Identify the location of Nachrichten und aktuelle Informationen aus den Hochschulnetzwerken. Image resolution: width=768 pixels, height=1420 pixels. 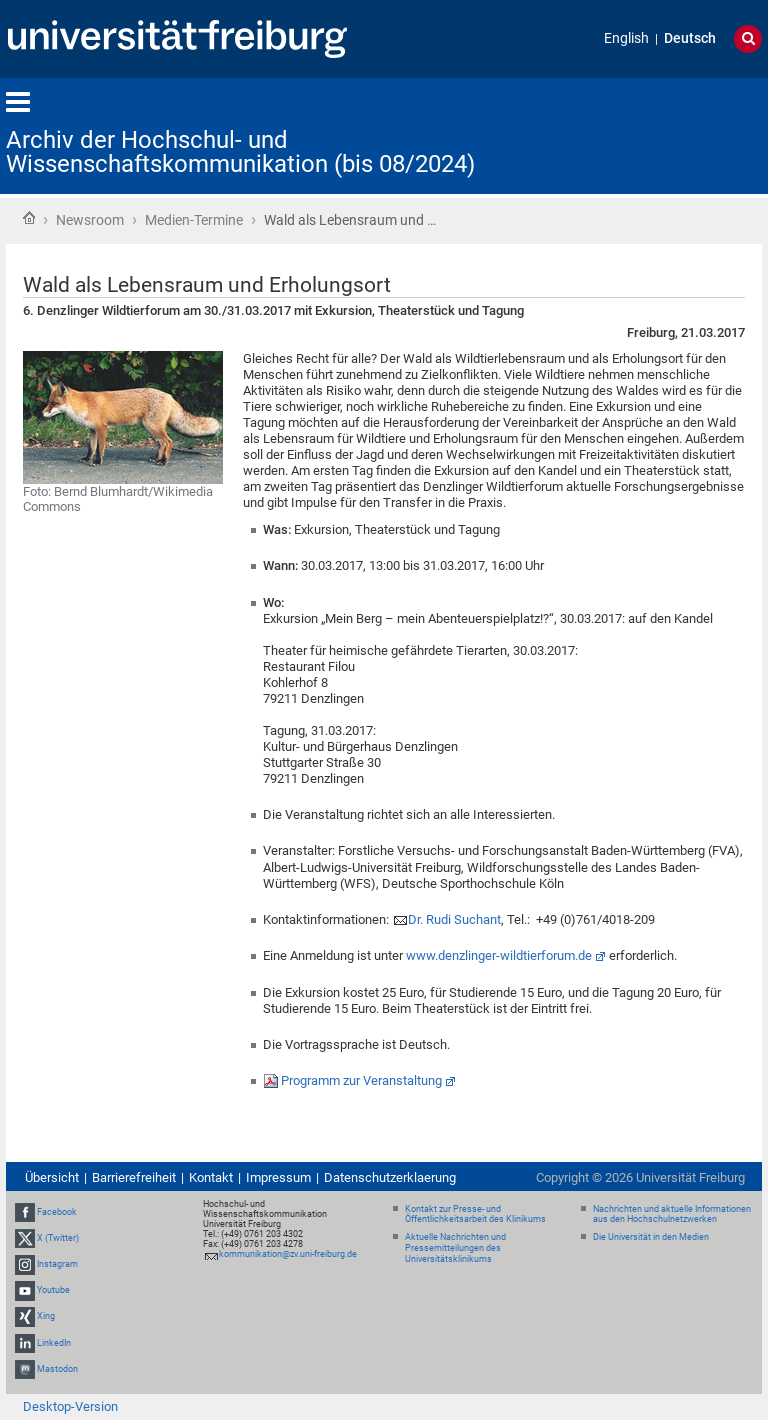
(672, 1214).